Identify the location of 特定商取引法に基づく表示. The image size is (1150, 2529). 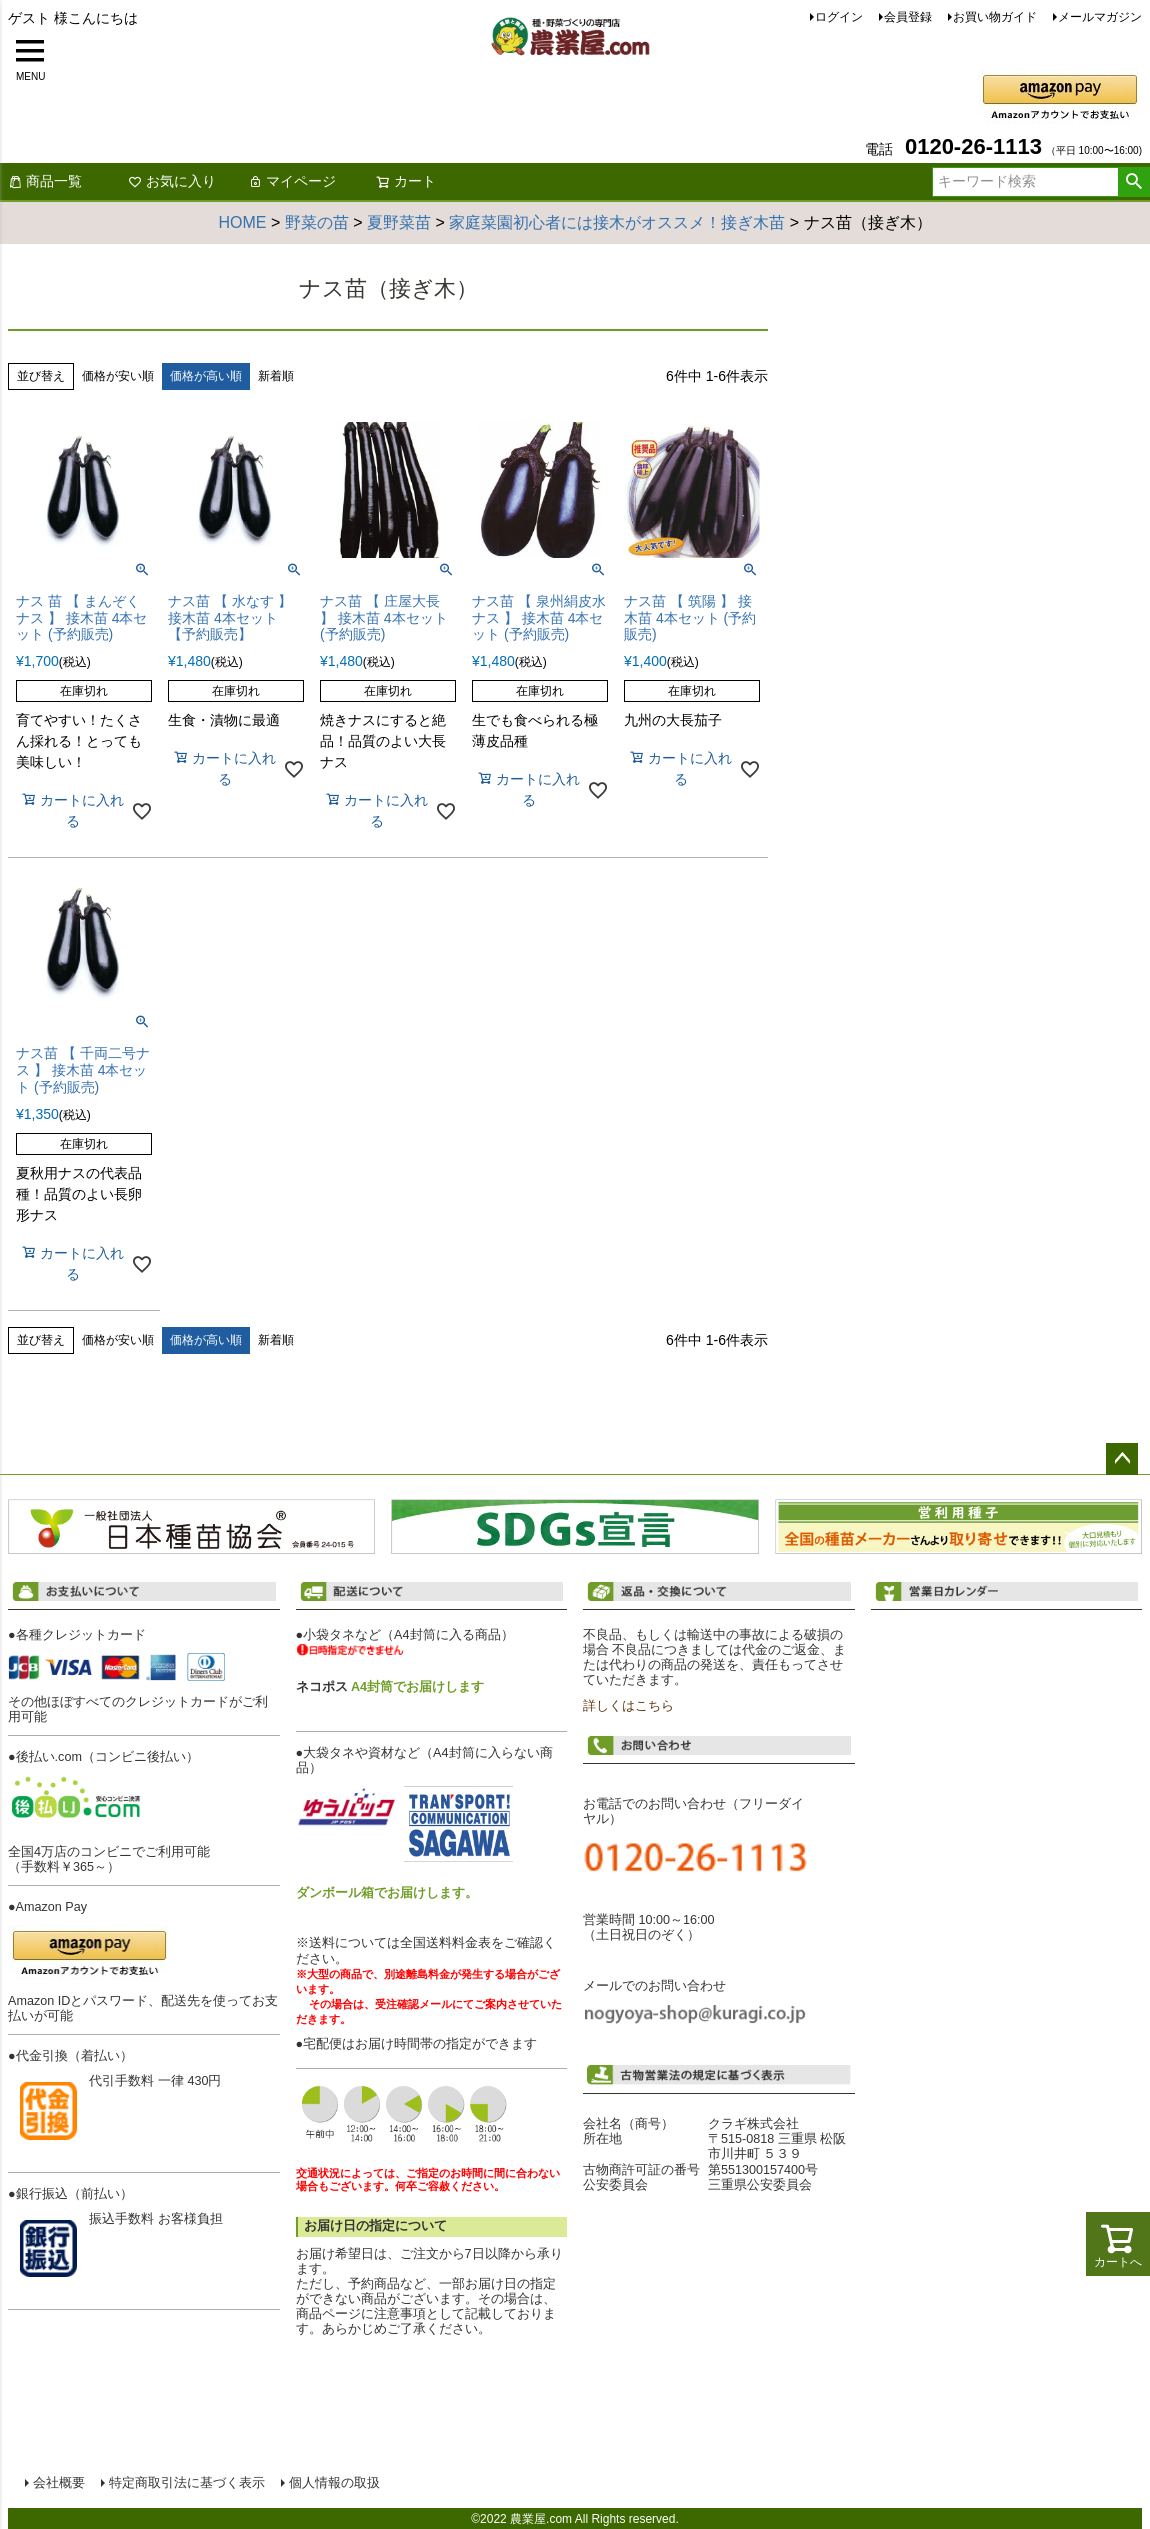
(186, 2482).